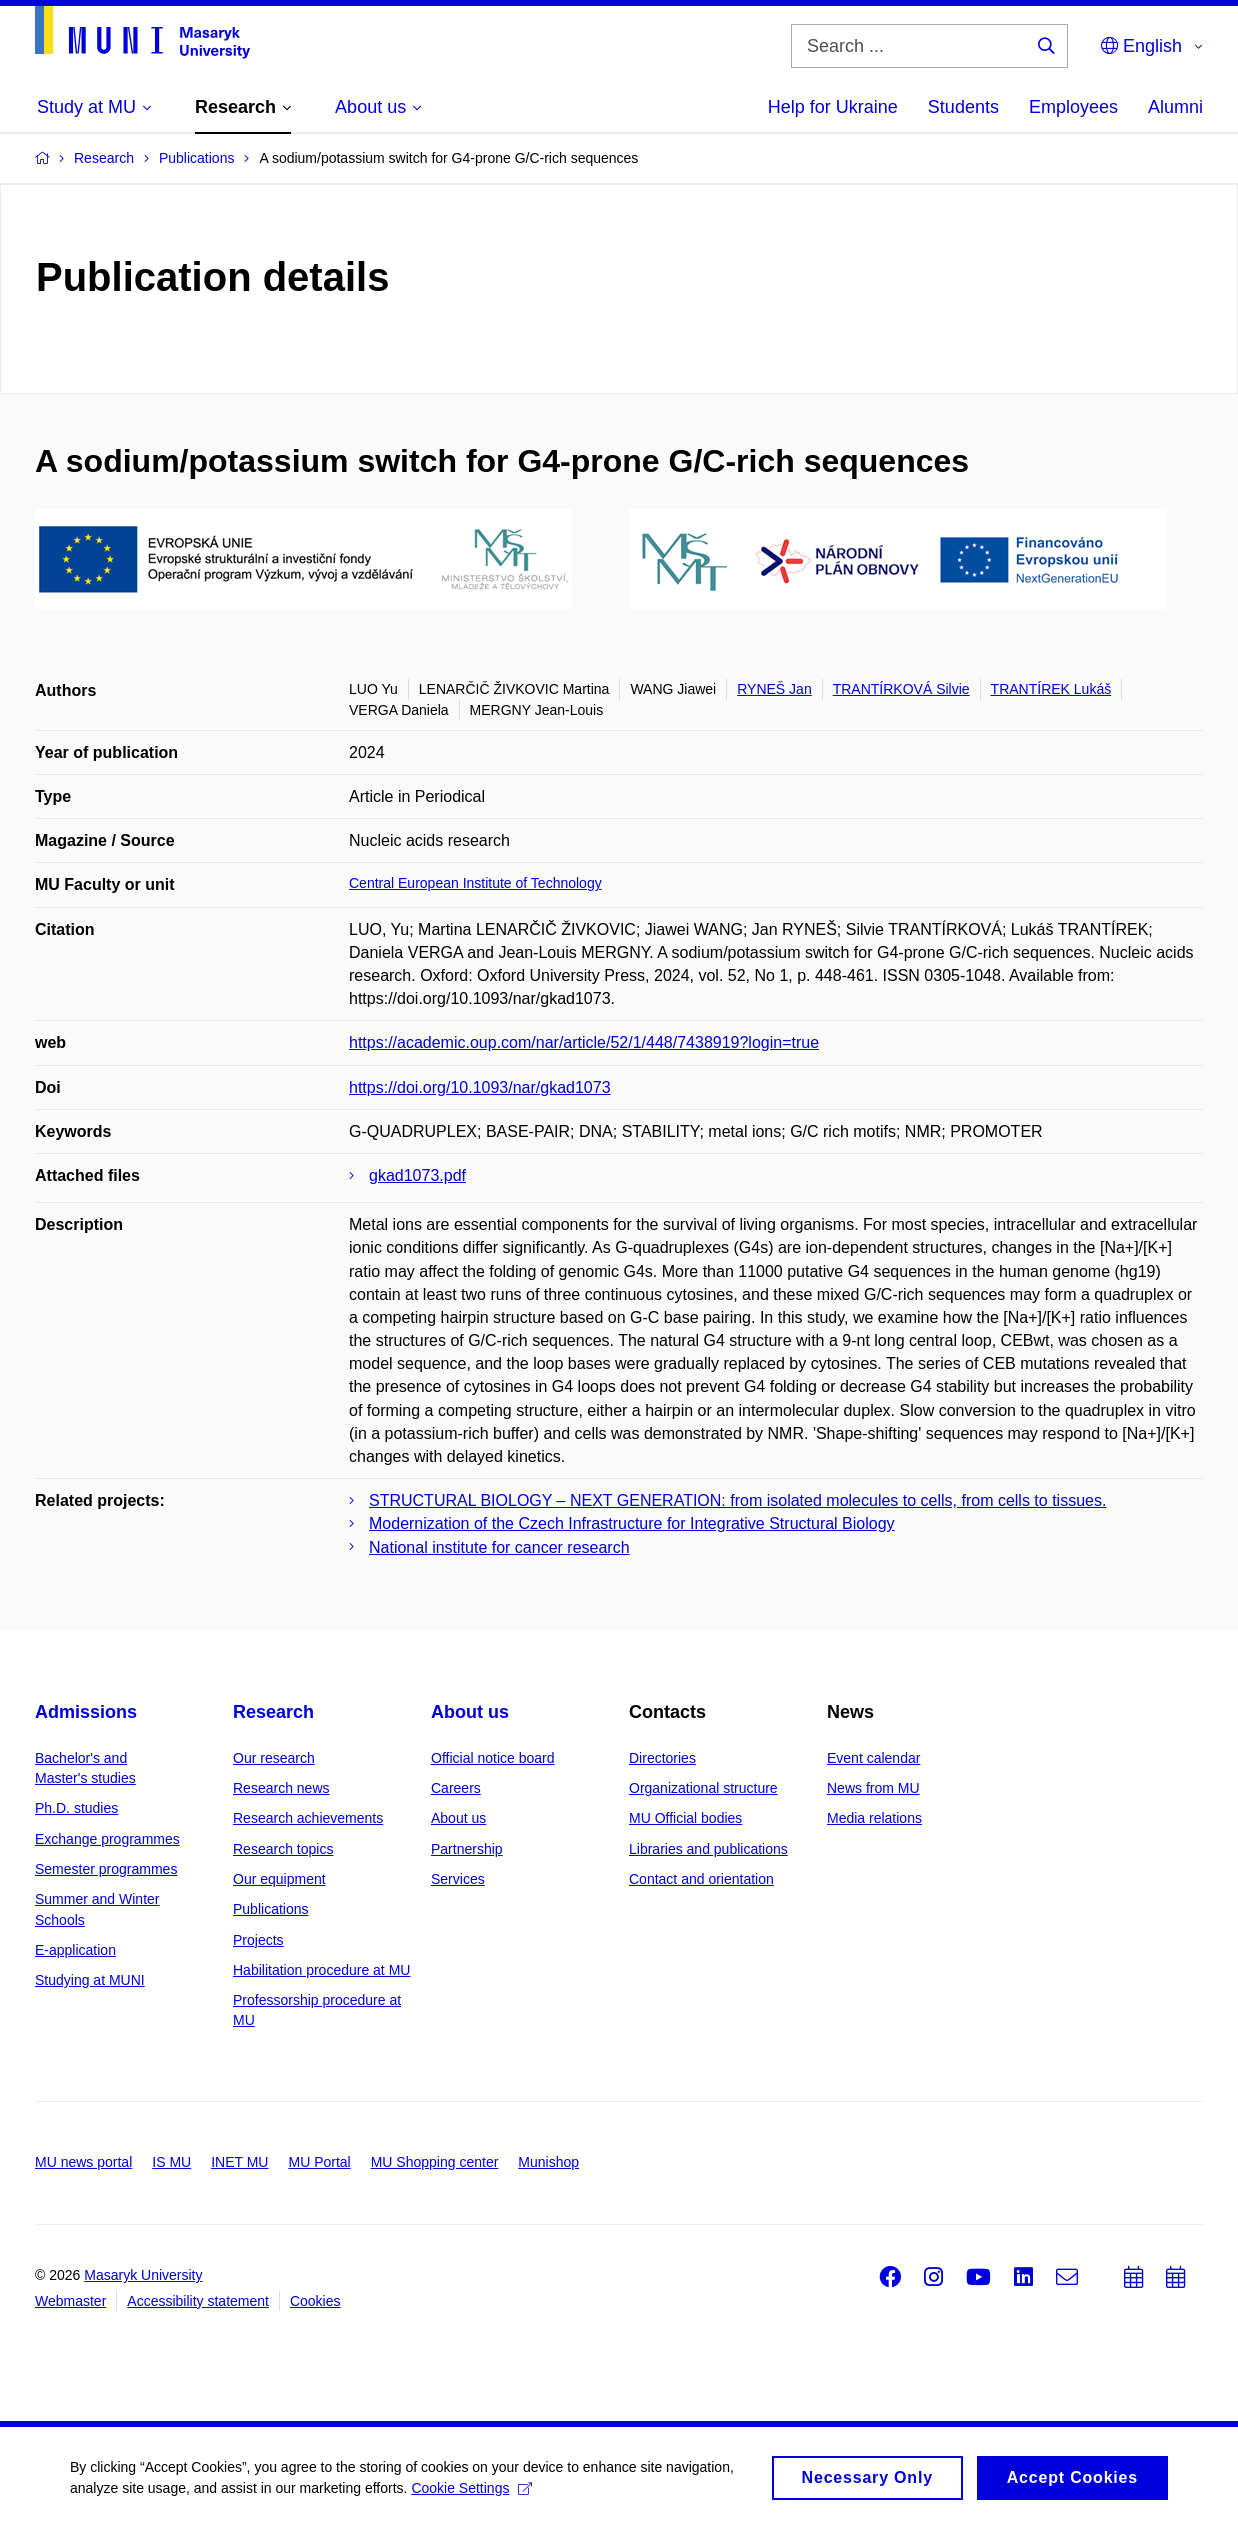 The image size is (1238, 2528). What do you see at coordinates (703, 1788) in the screenshot?
I see `Organizational structure` at bounding box center [703, 1788].